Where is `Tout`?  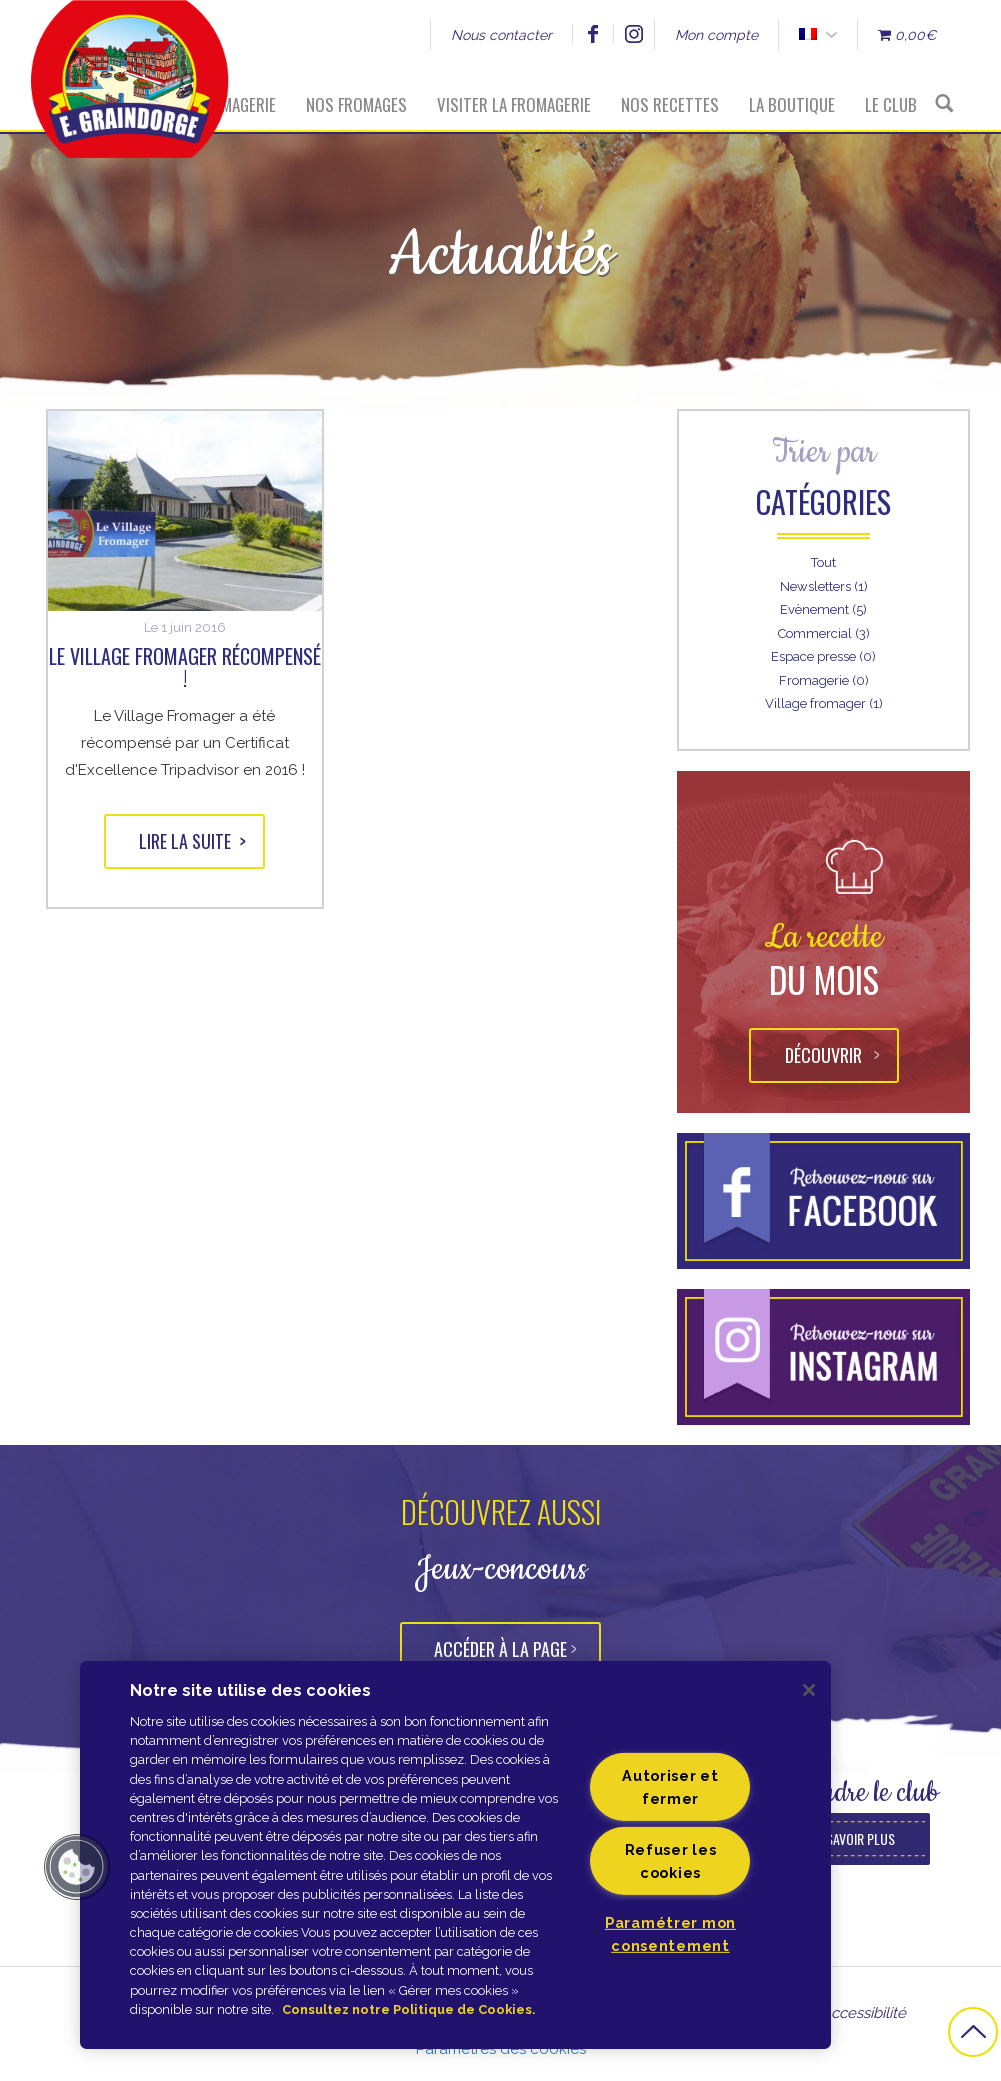
Tout is located at coordinates (823, 562).